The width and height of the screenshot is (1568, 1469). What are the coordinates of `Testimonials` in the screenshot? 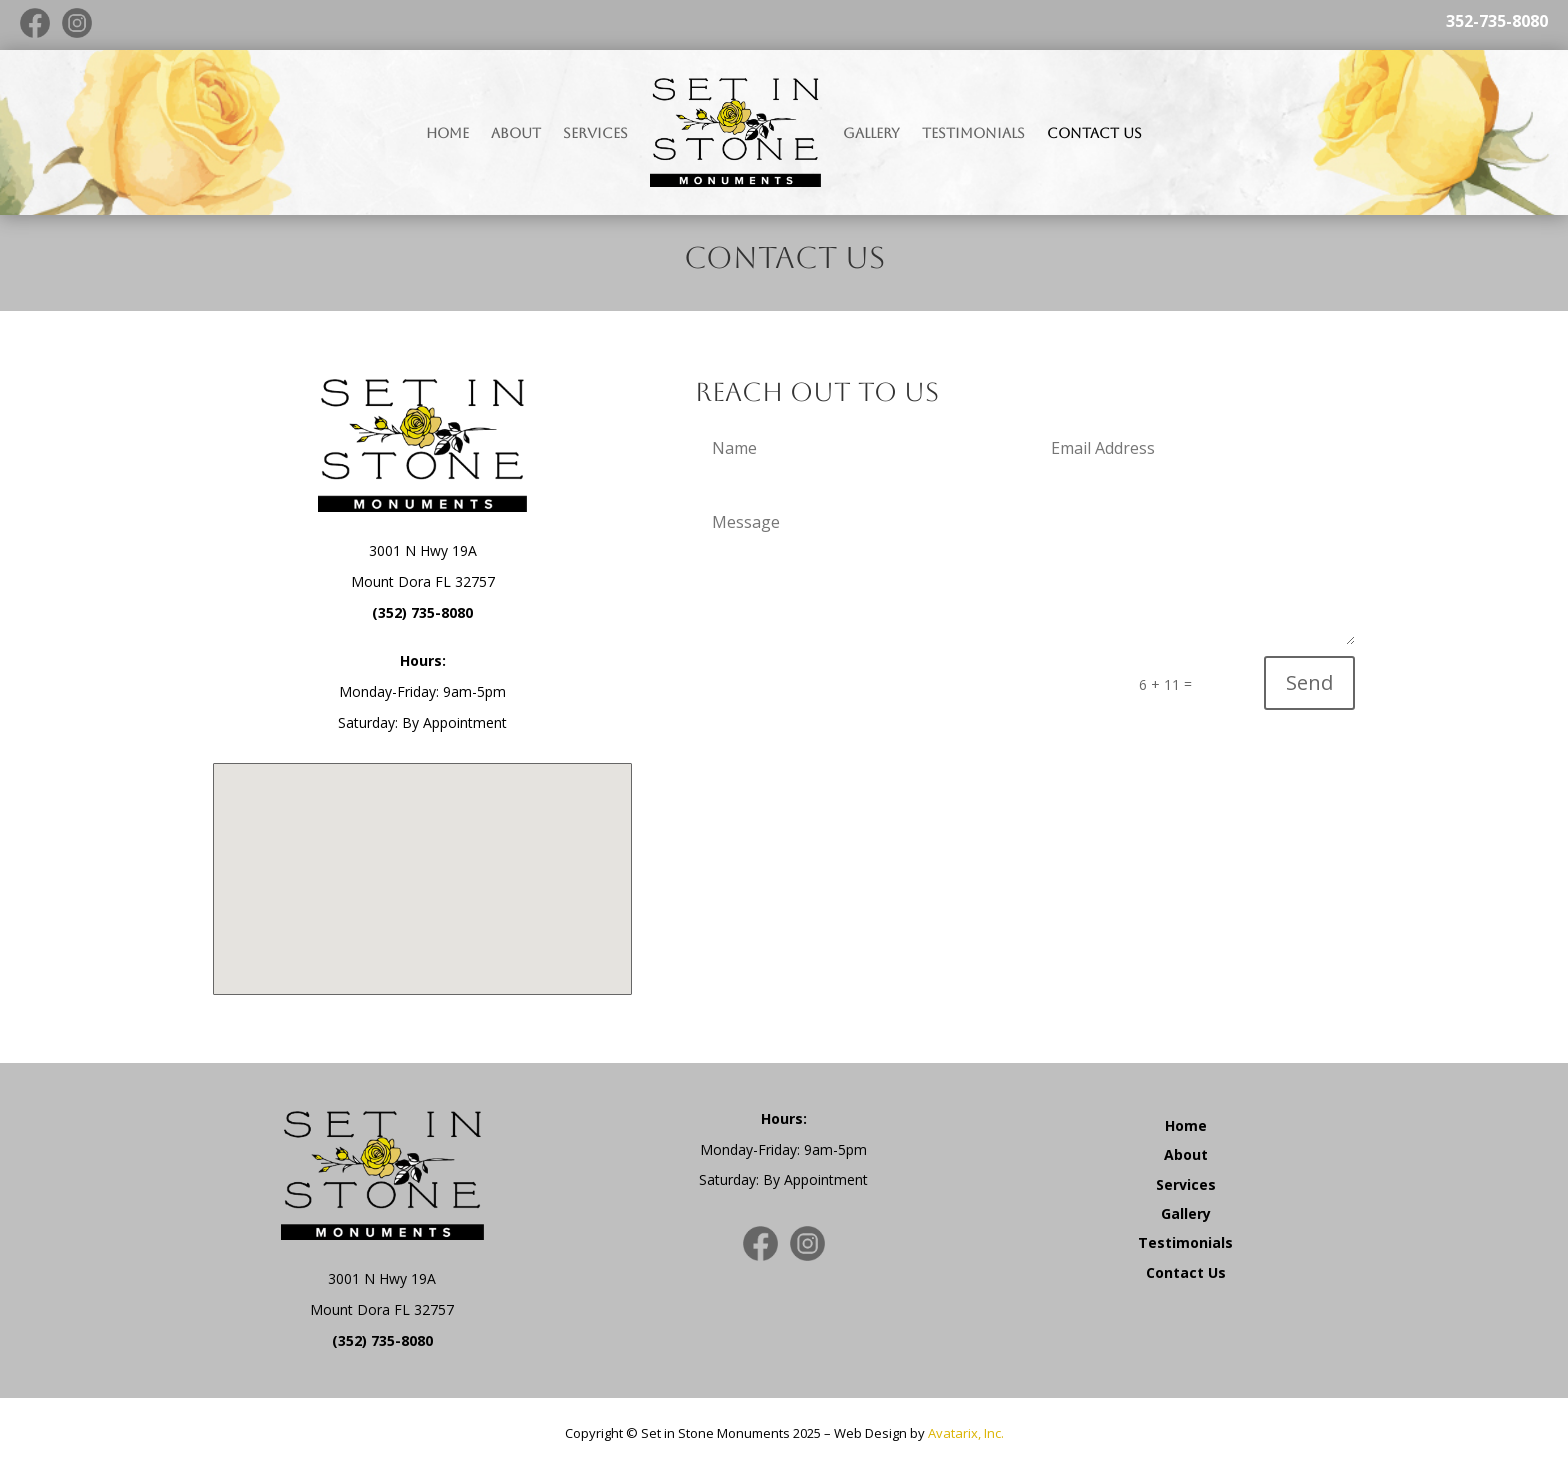 It's located at (973, 133).